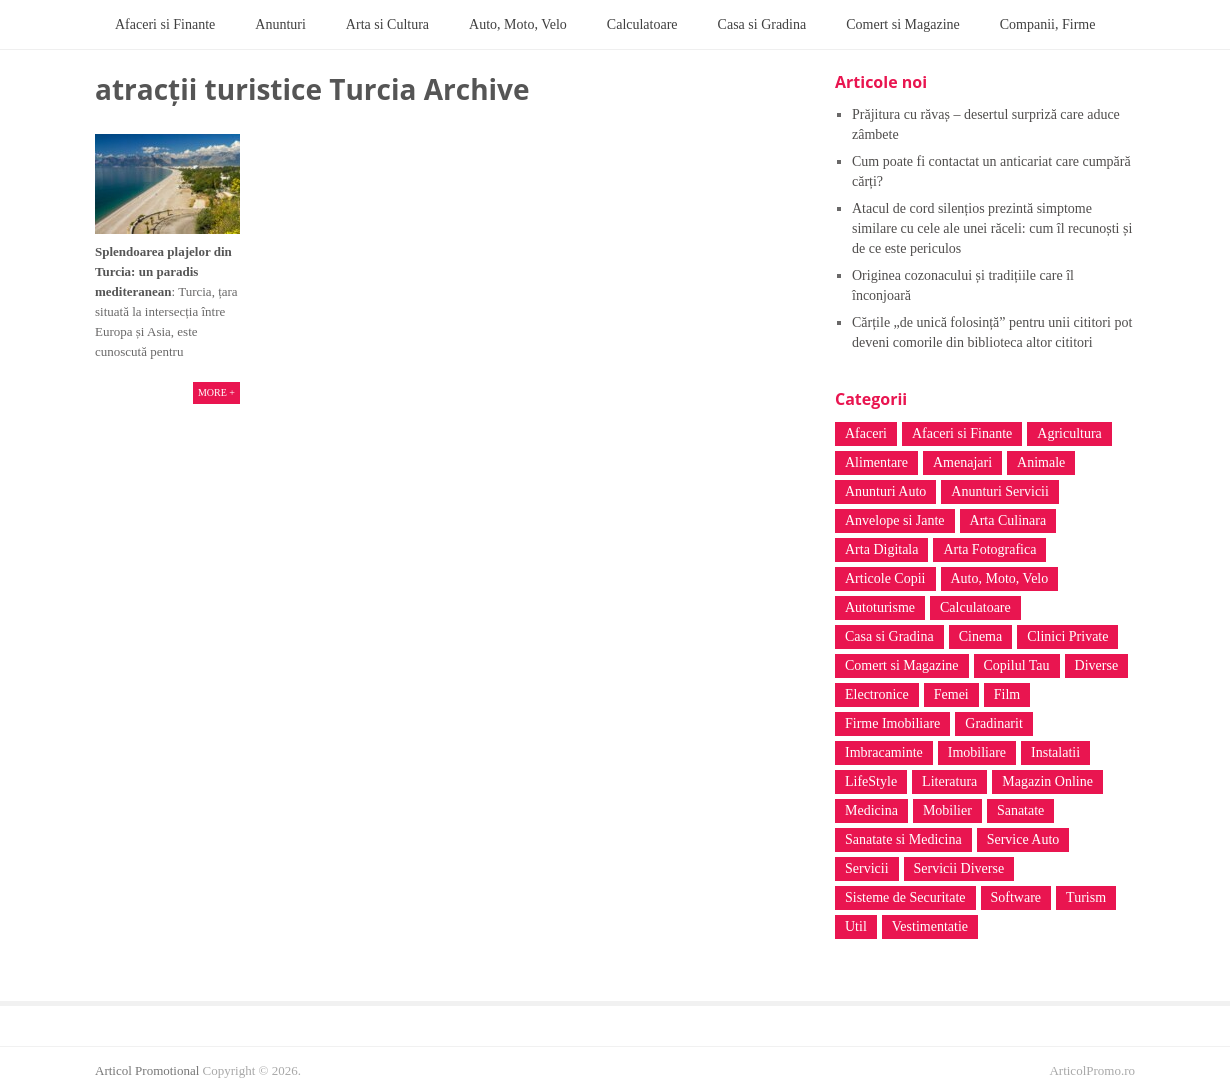 Image resolution: width=1230 pixels, height=1087 pixels. I want to click on Servicii [Servicii (5 elemente)], so click(867, 868).